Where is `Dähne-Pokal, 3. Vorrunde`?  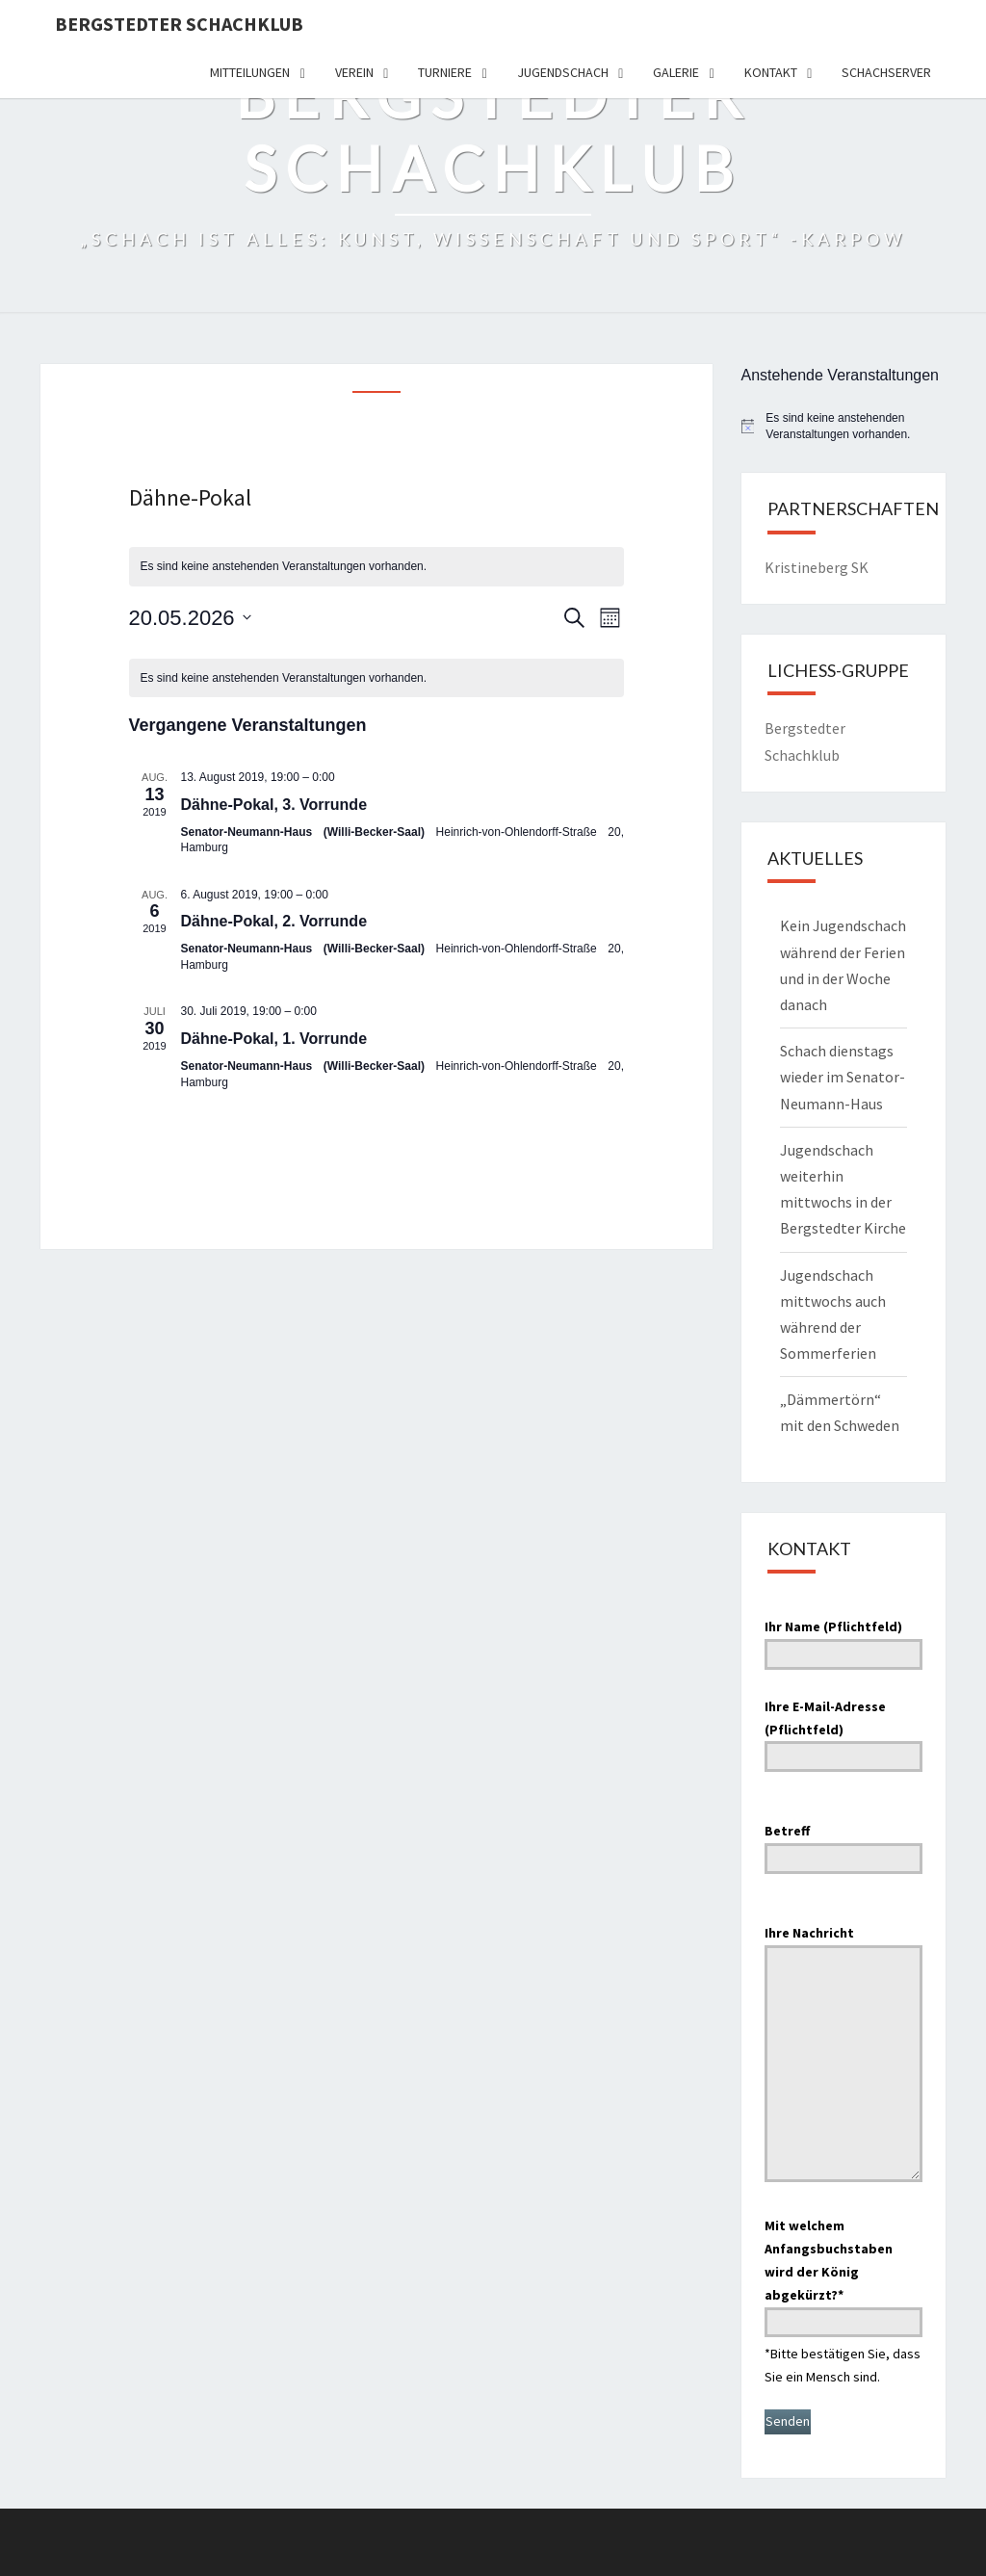
Dähne-Pokal, 3. Vorrunde is located at coordinates (274, 804).